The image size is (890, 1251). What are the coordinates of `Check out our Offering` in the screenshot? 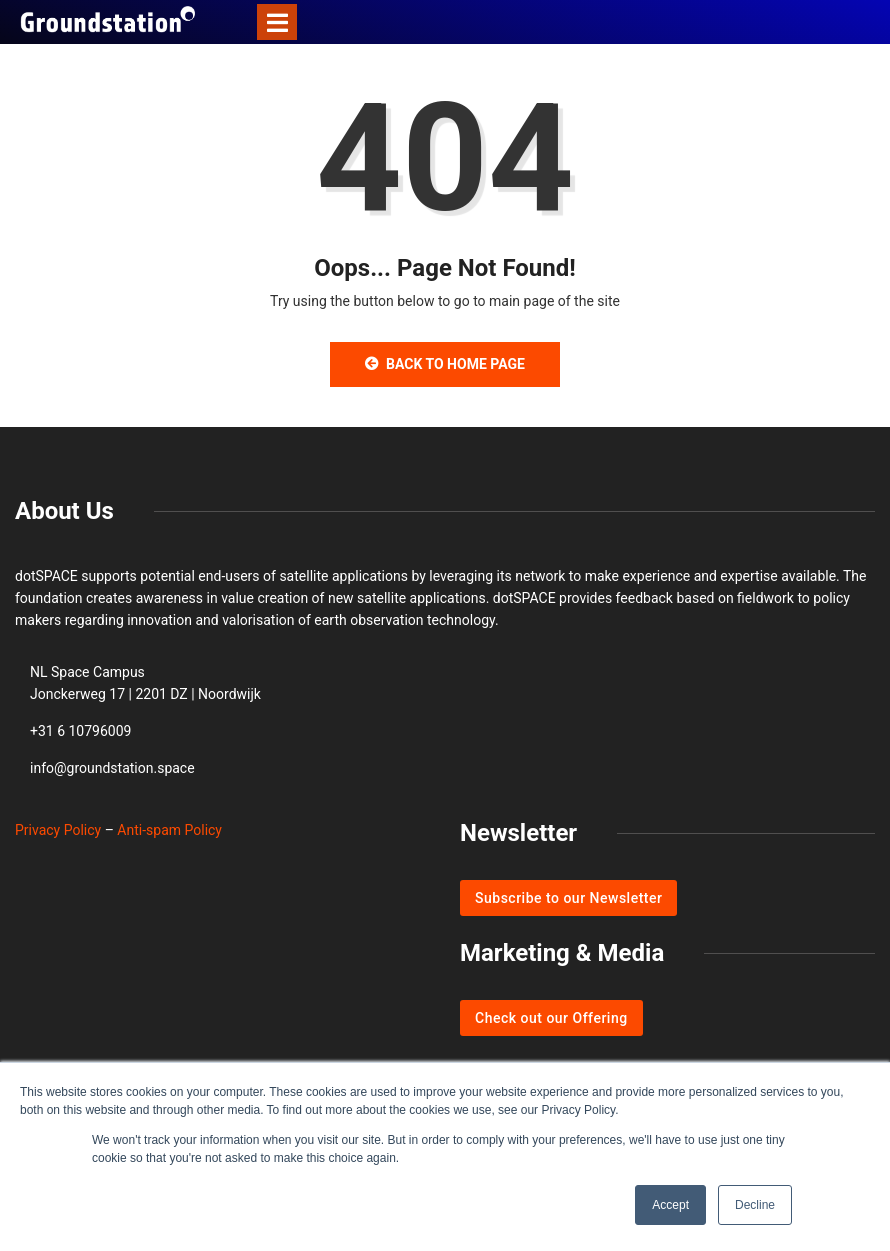 It's located at (551, 1018).